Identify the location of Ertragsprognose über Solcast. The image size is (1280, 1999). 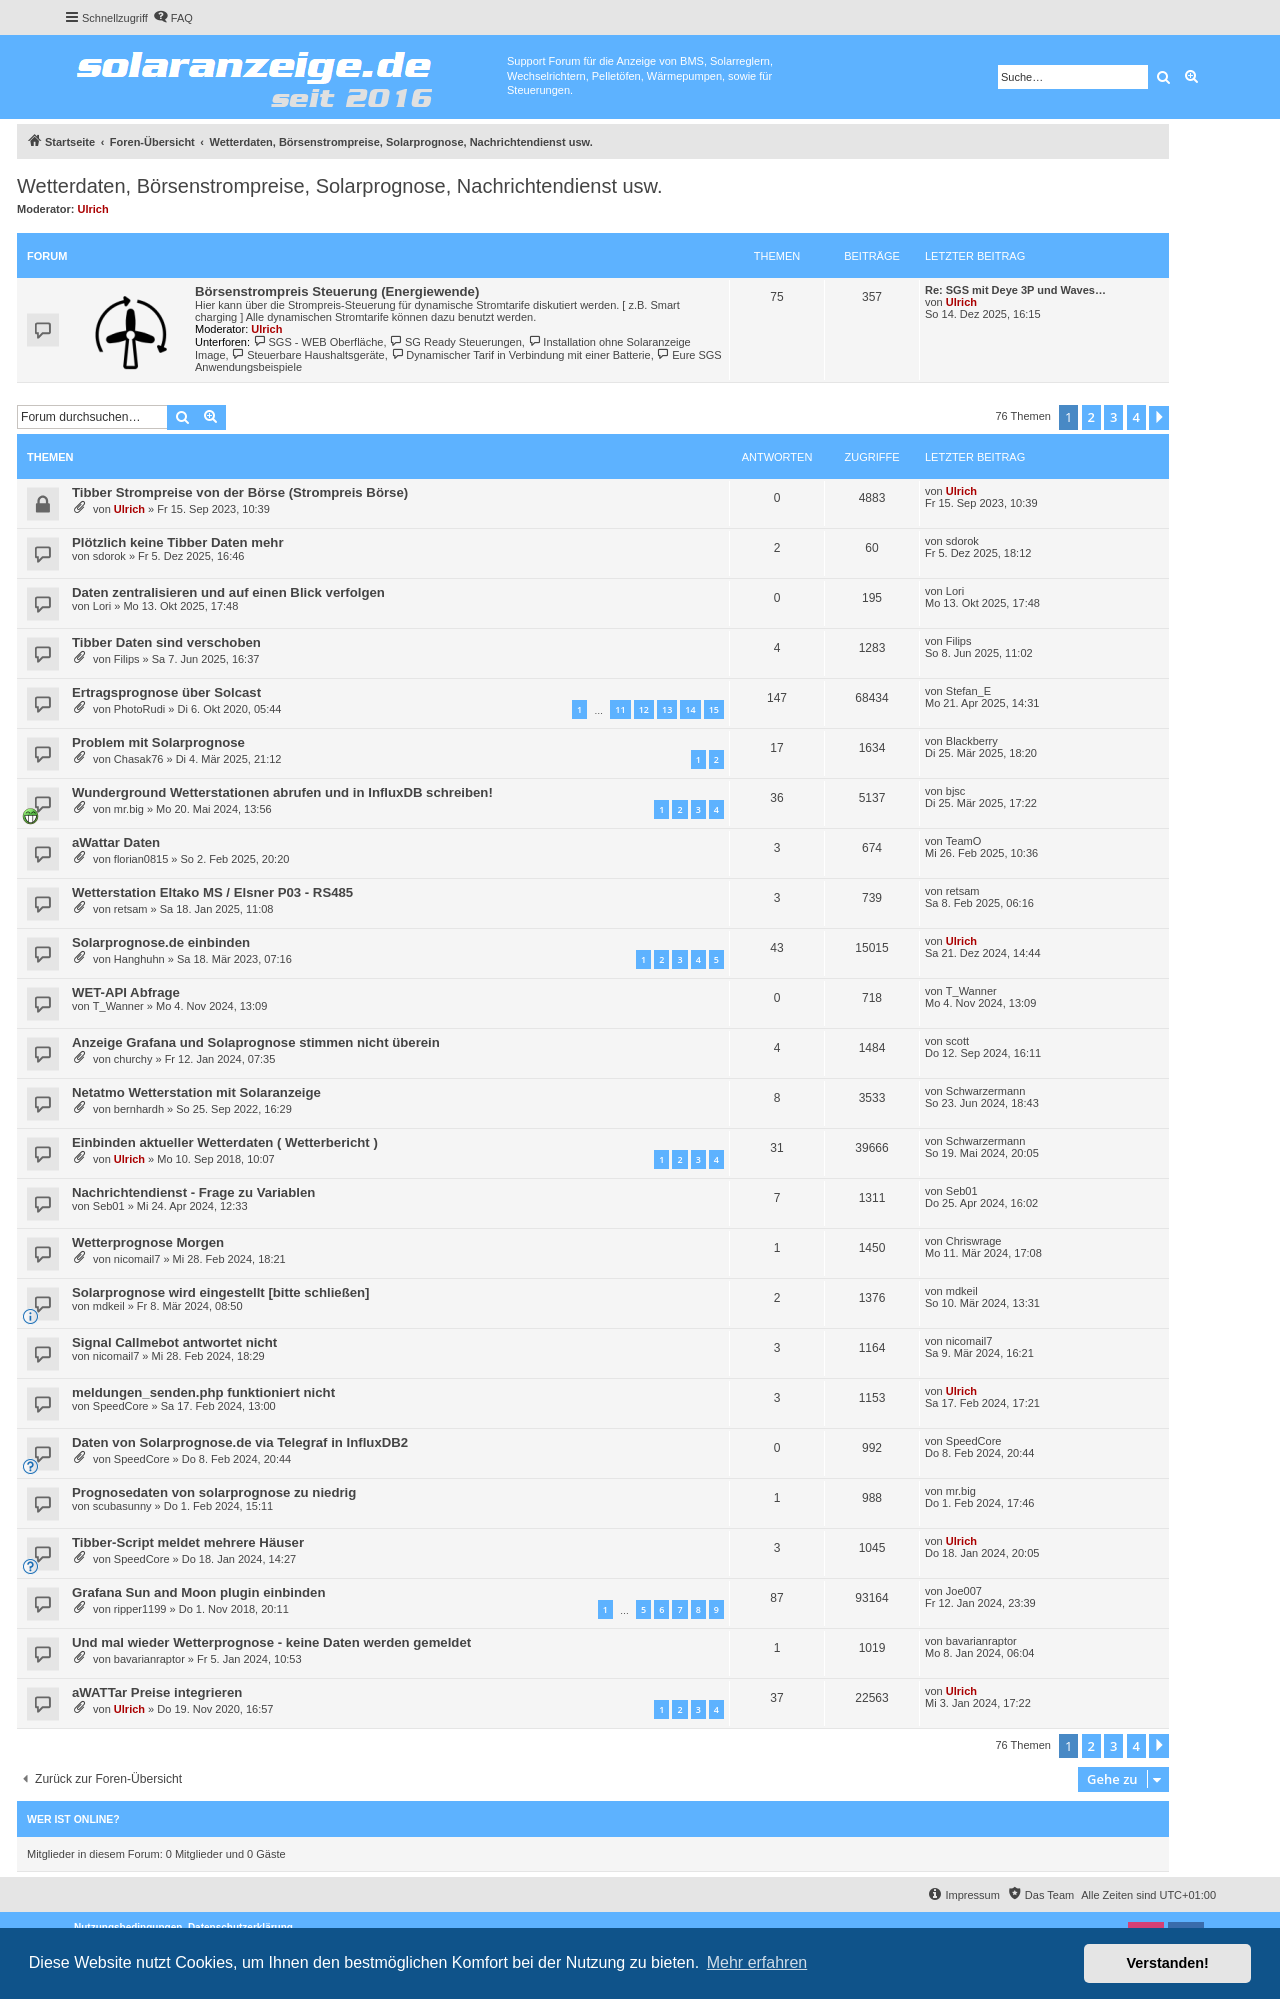
(166, 692).